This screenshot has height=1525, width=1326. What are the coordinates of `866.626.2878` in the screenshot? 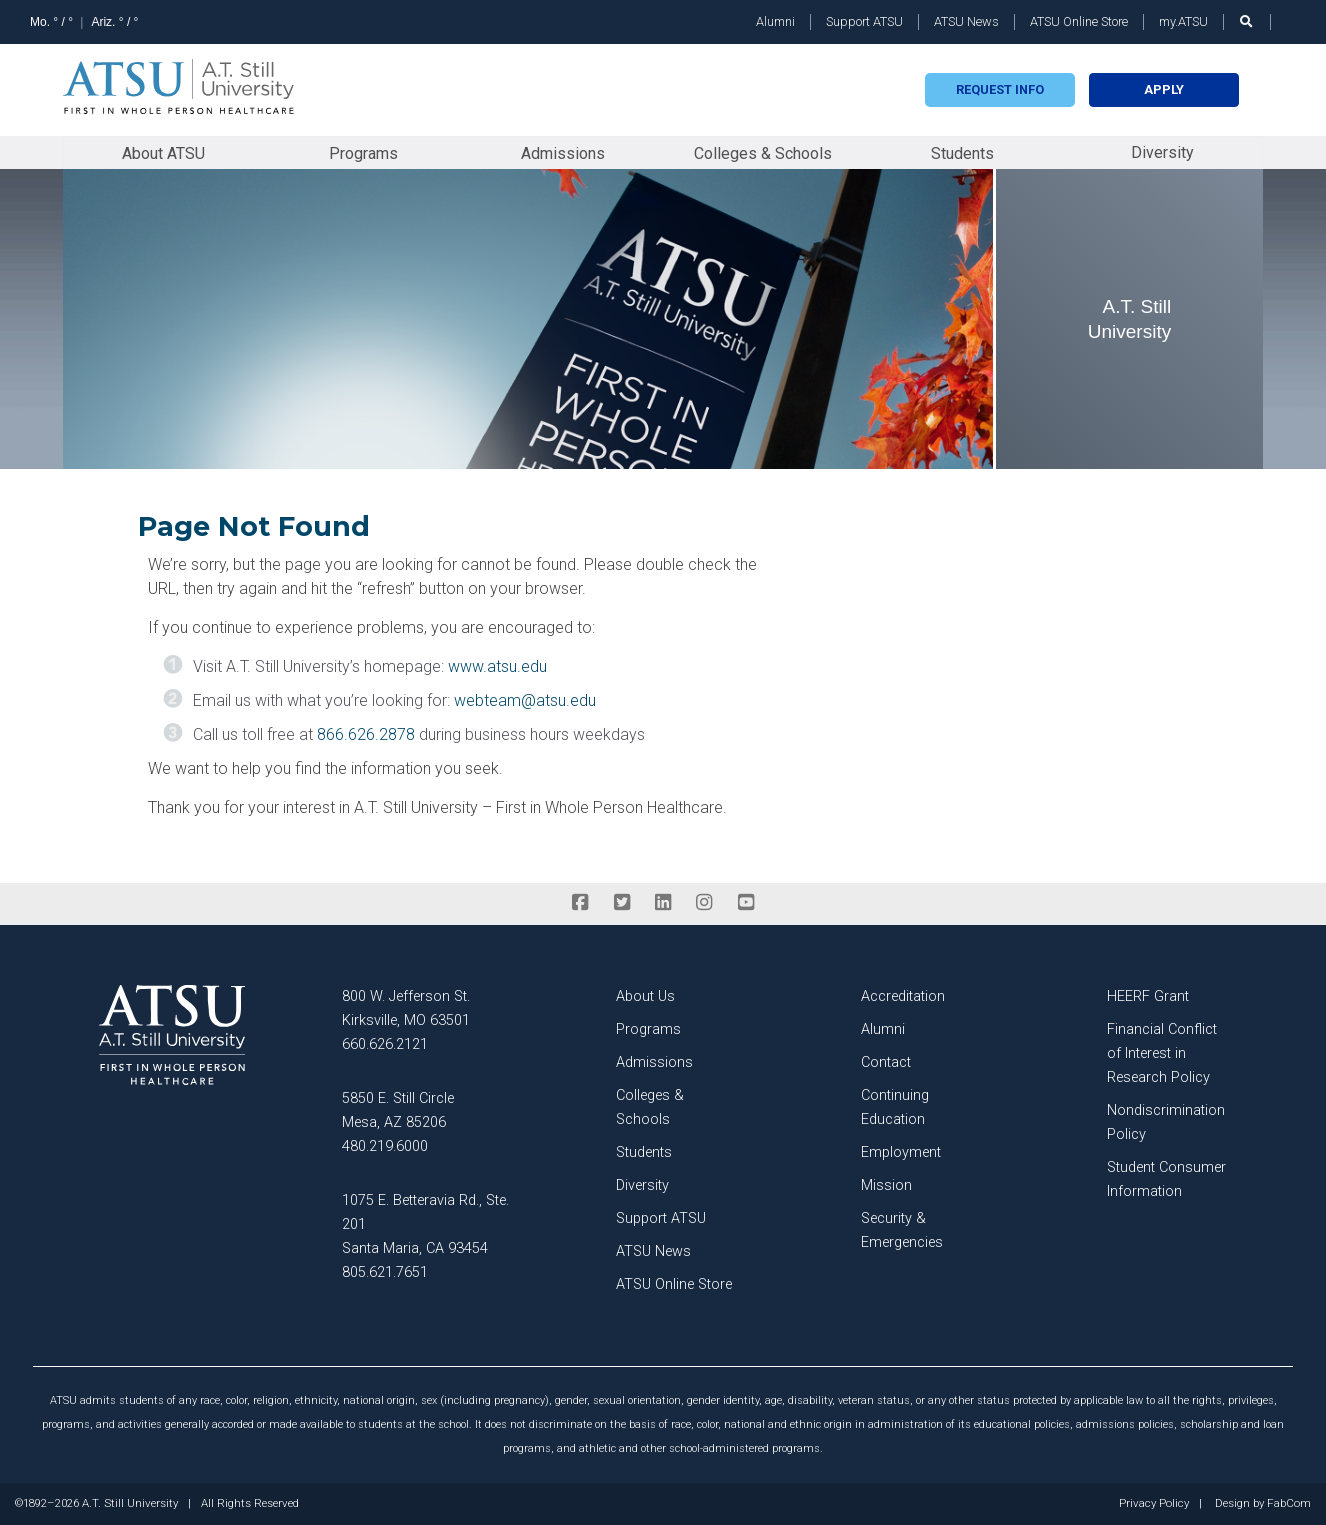 It's located at (366, 734).